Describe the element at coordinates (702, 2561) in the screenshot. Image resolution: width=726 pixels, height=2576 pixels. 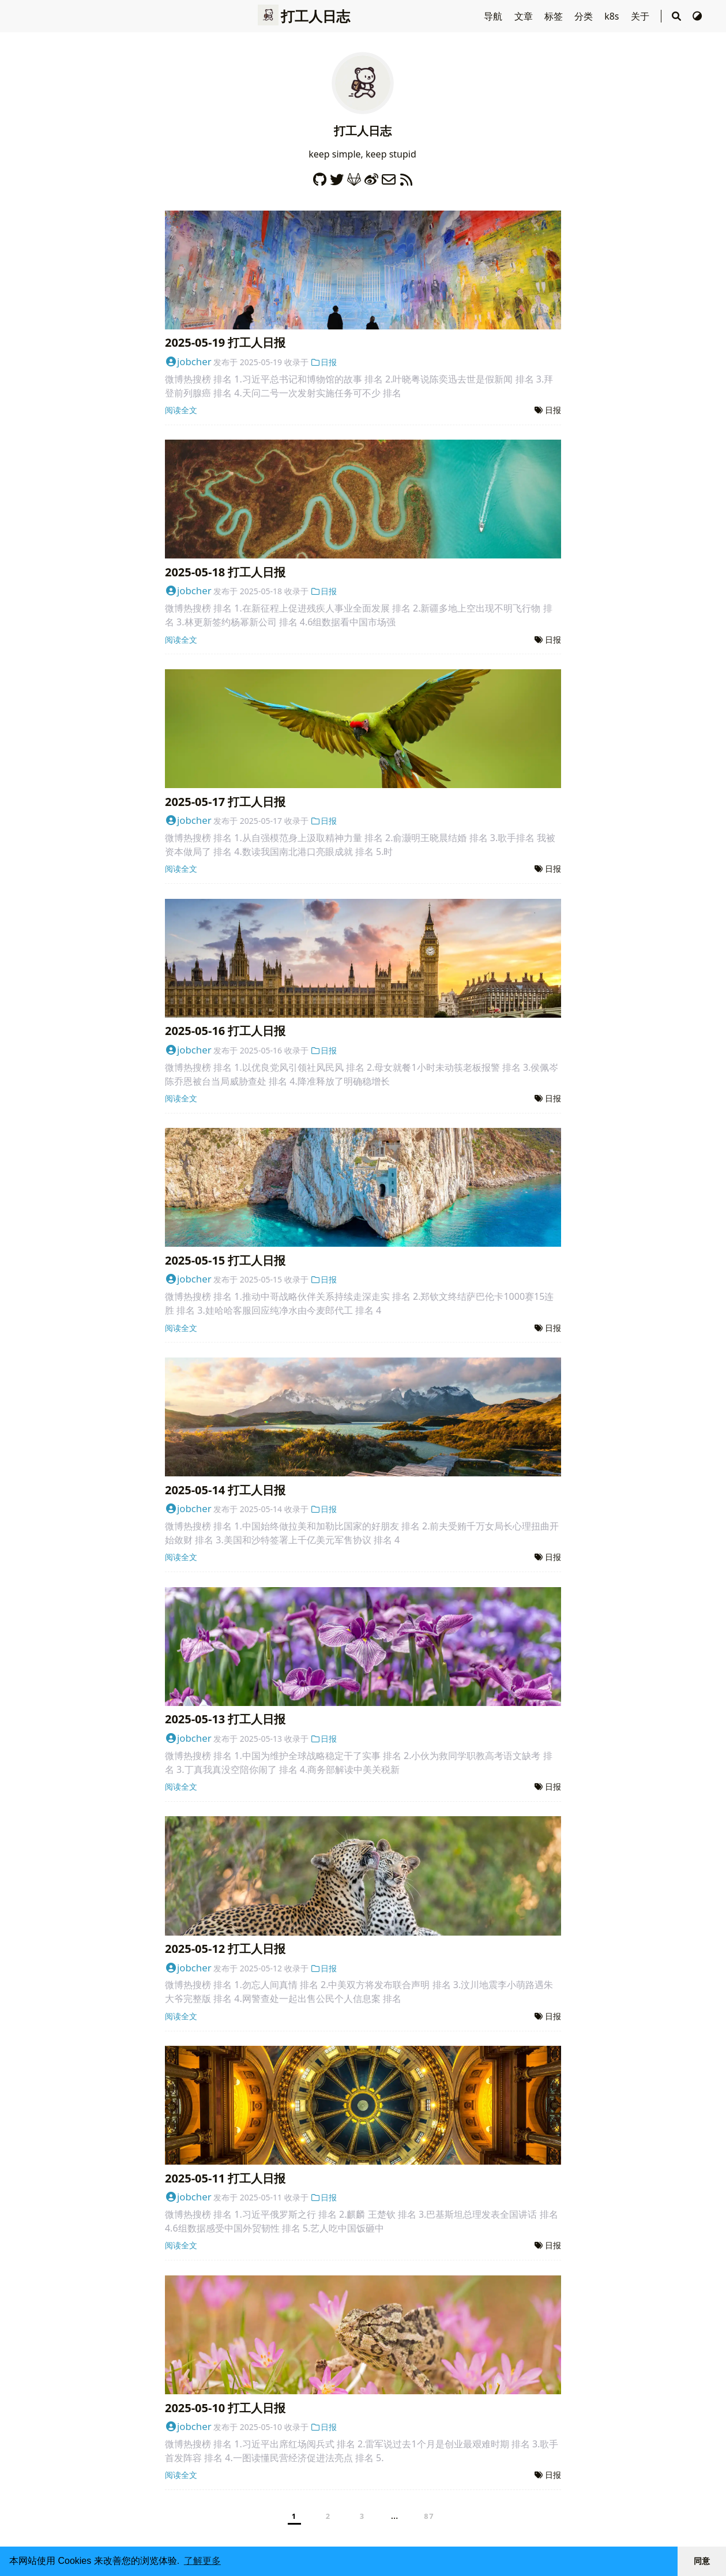
I see `同意 [button]` at that location.